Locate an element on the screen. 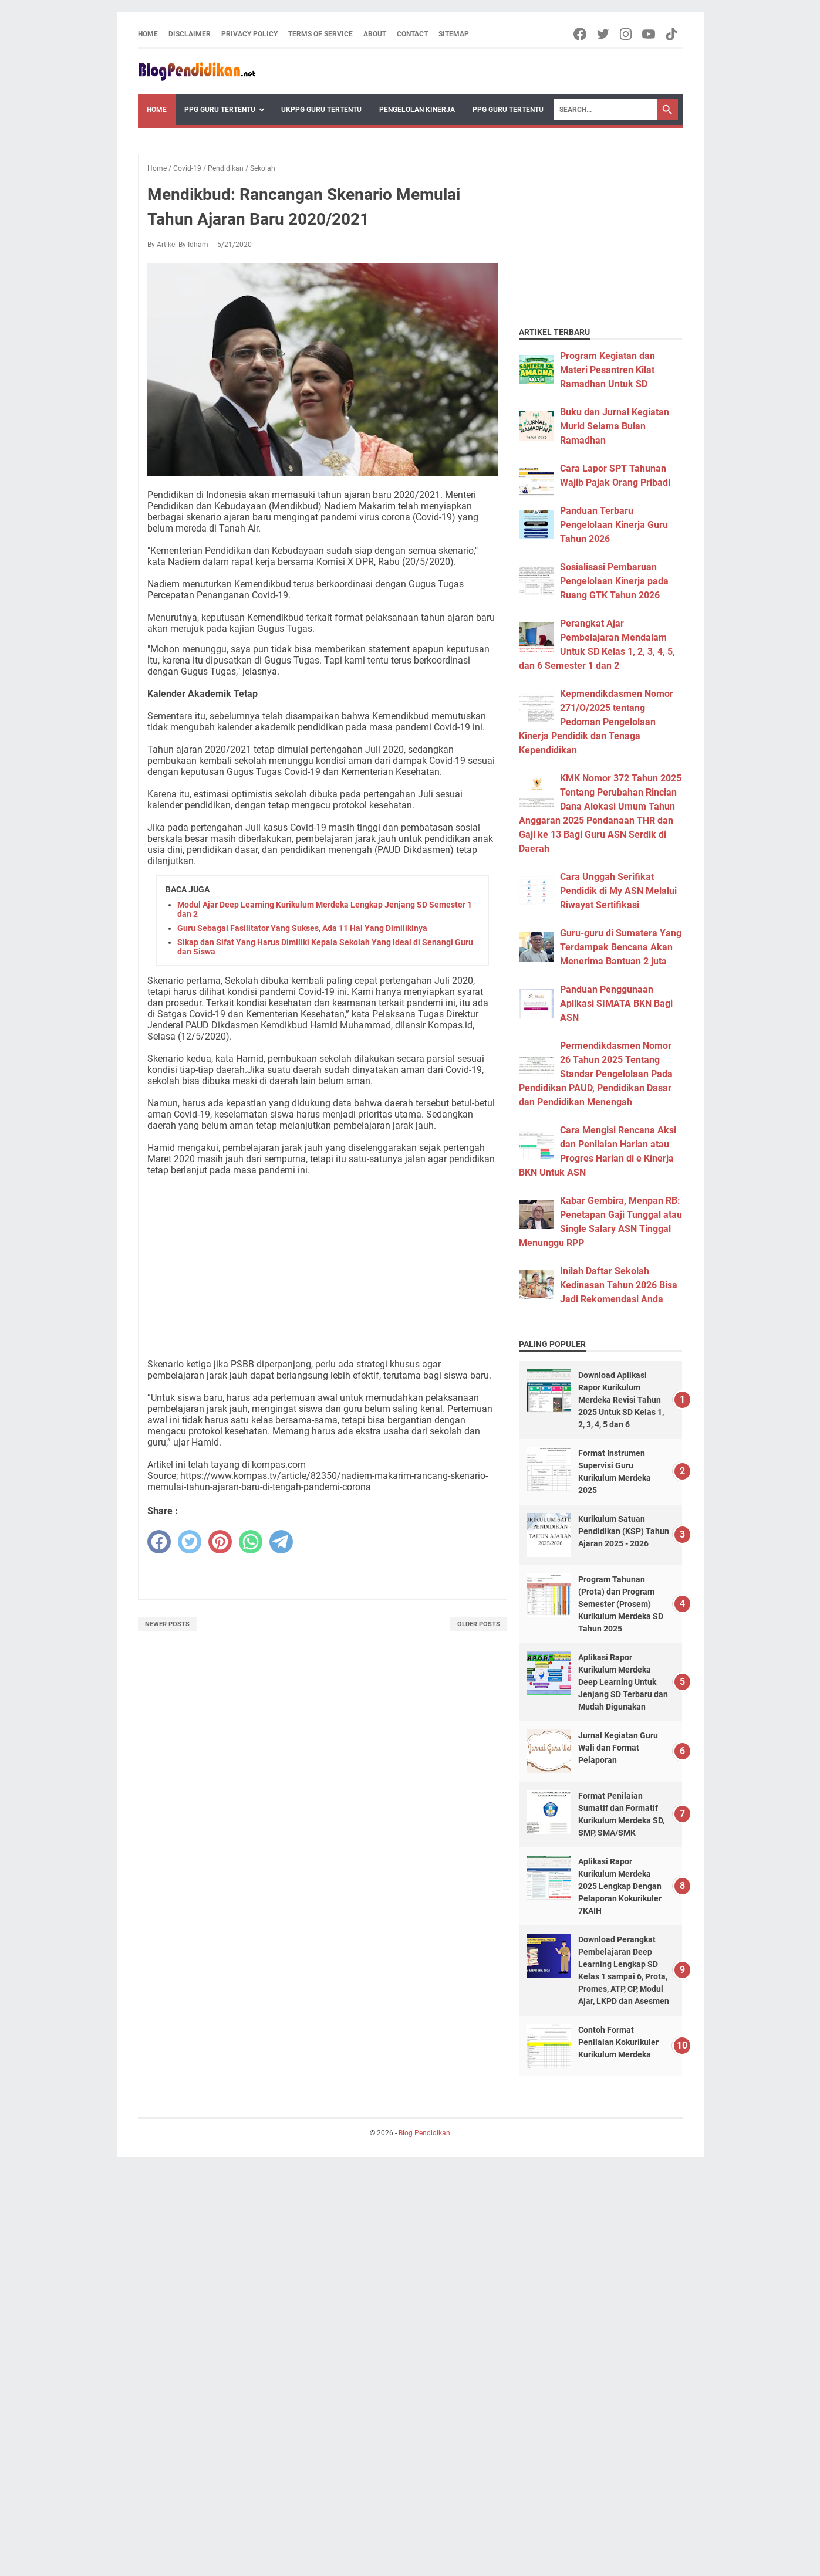 The width and height of the screenshot is (820, 2576). Kepmendikdasmen Nomor 271/O/2025 tentang Pedoman Pengelolaan Kinerja Pendidik dan Tenaga Kependidikan is located at coordinates (596, 722).